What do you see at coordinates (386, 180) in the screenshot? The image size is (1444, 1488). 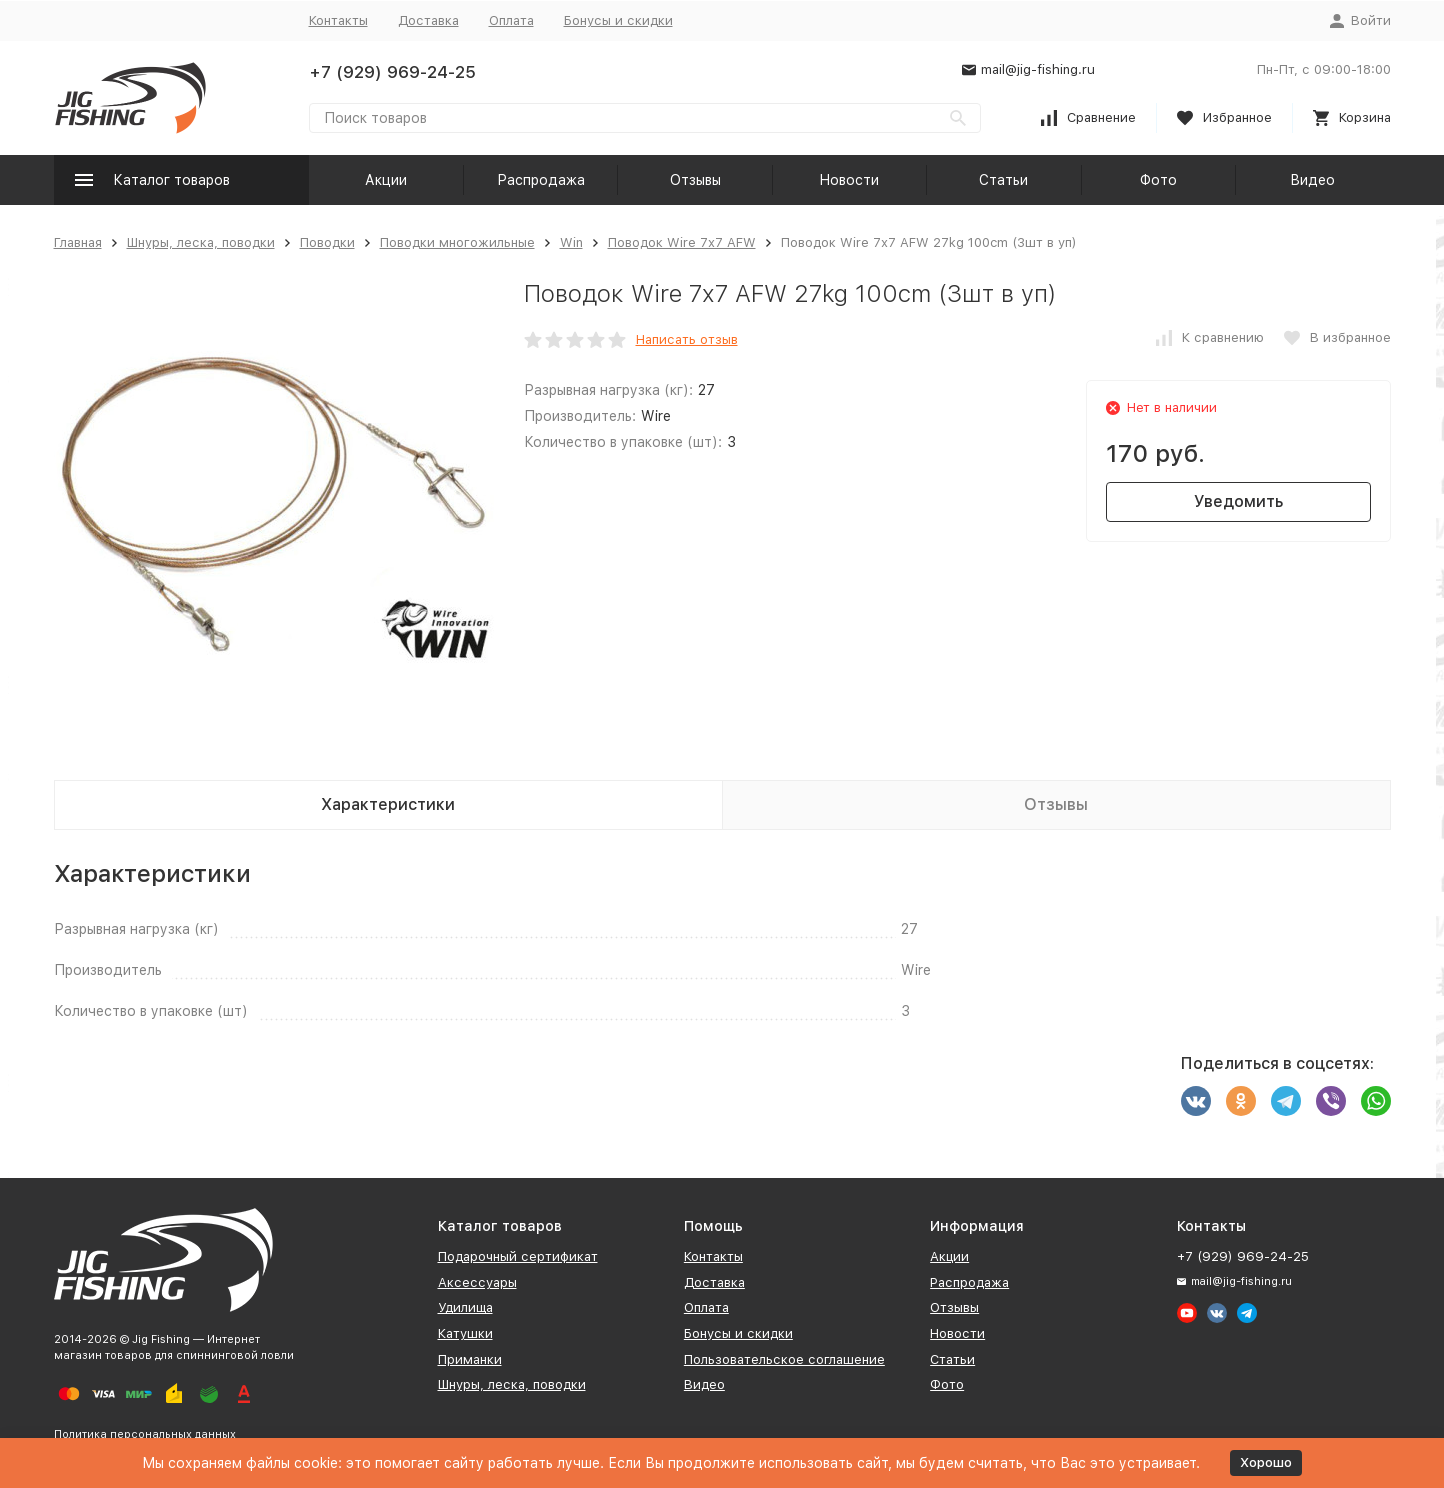 I see `Акции` at bounding box center [386, 180].